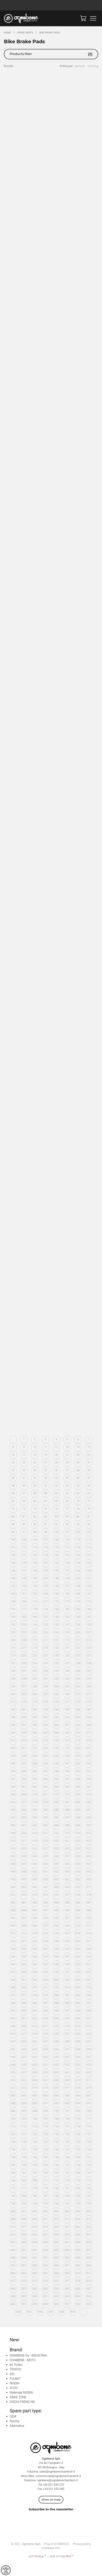 This screenshot has height=2576, width=102. I want to click on 853, so click(67, 2269).